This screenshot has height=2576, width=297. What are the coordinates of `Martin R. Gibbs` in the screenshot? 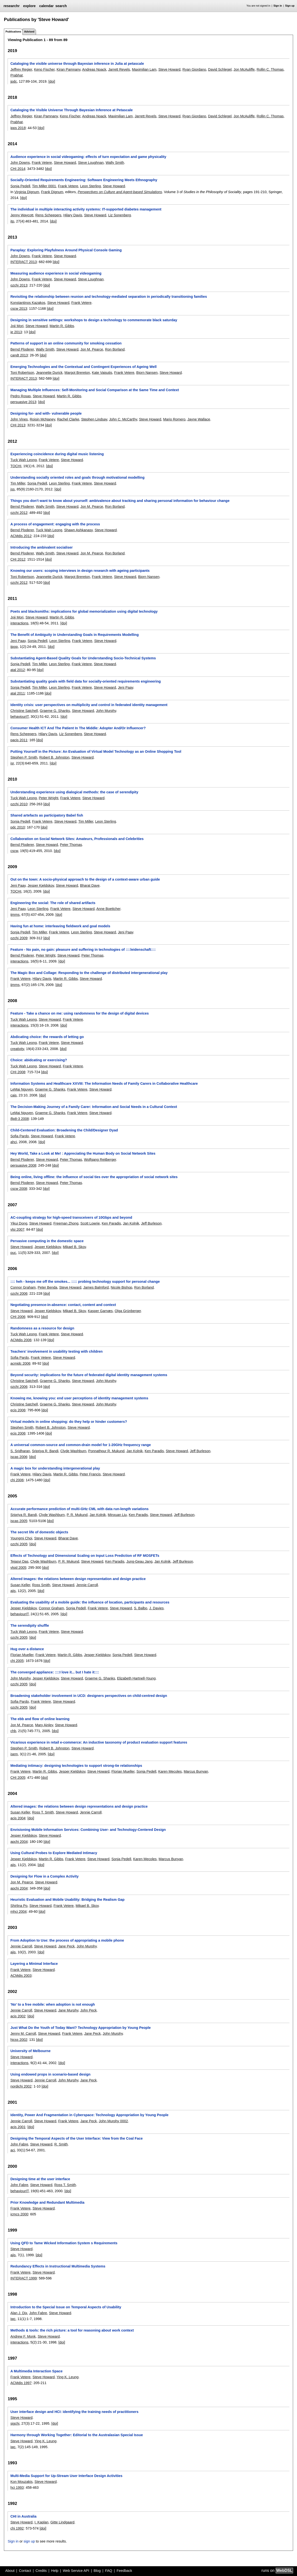 It's located at (61, 326).